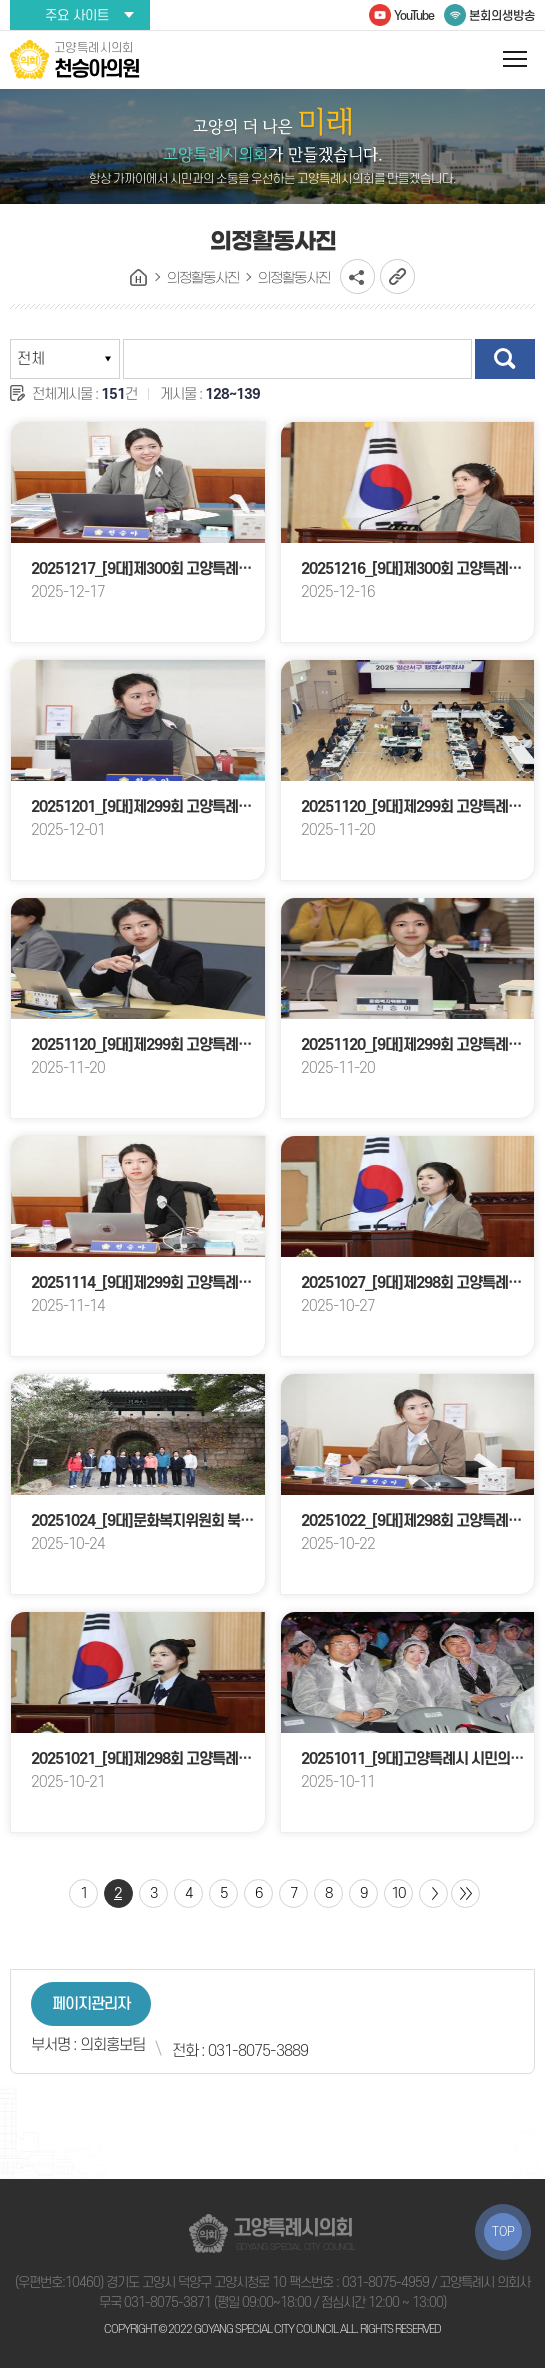 The height and width of the screenshot is (2368, 545). Describe the element at coordinates (0, 0) in the screenshot. I see `본문바로가기` at that location.